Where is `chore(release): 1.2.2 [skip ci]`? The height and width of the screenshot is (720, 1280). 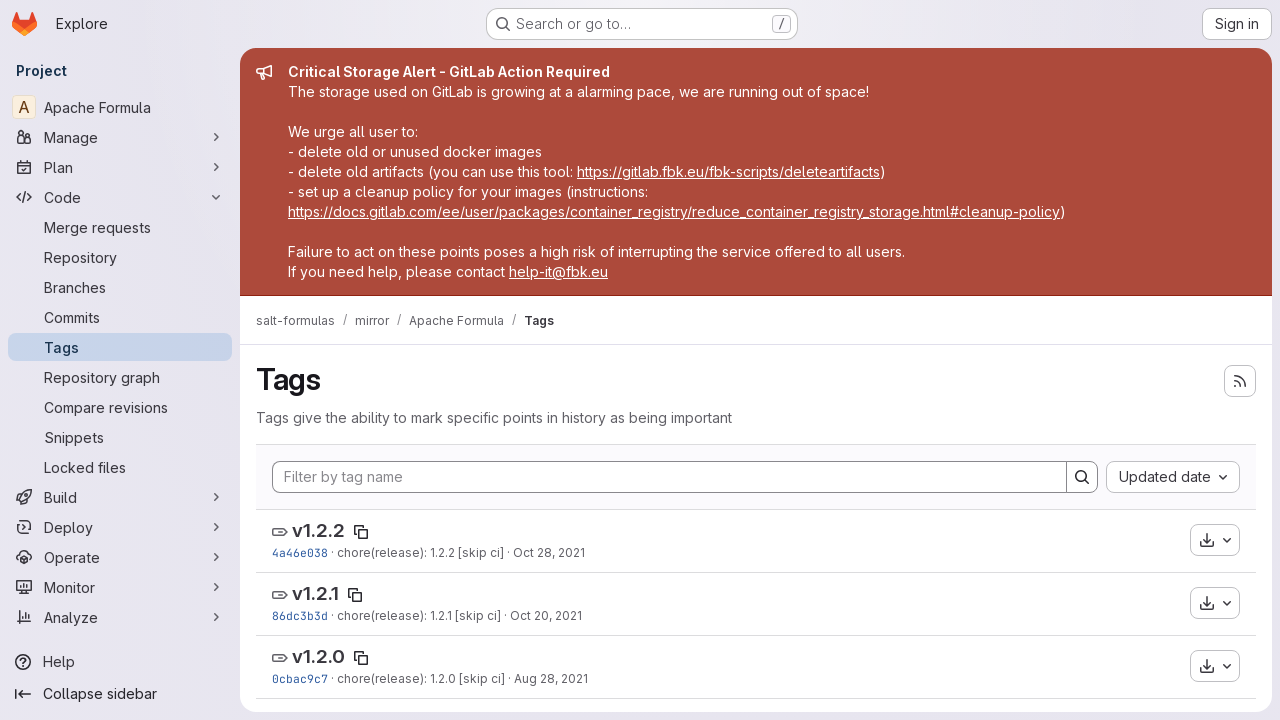
chore(release): 1.2.2 [skip ci] is located at coordinates (420, 552).